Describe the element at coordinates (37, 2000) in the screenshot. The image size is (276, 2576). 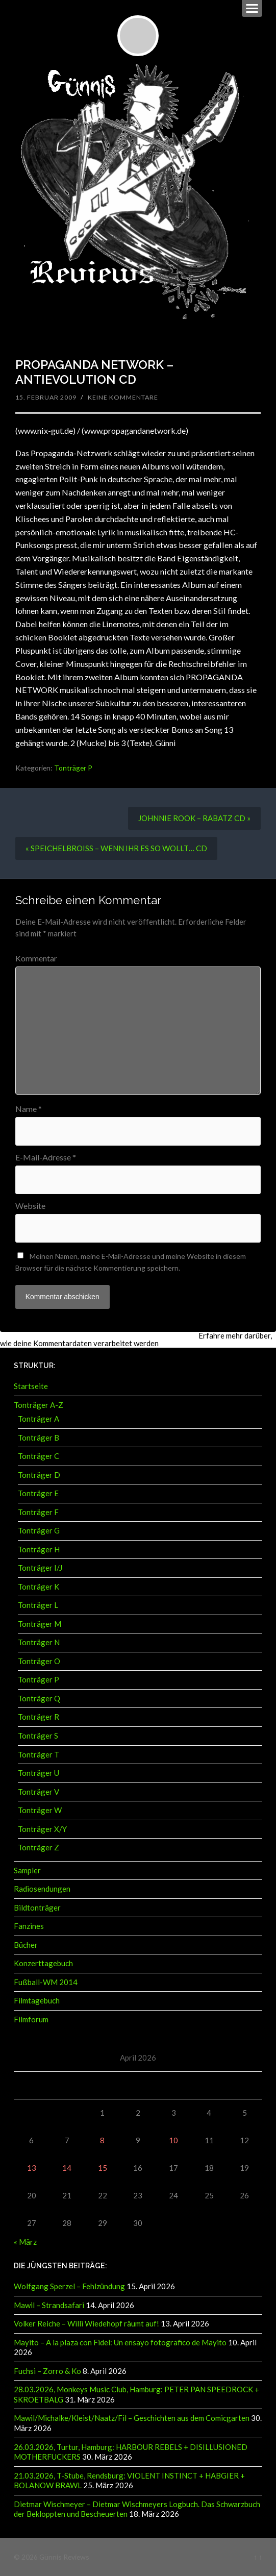
I see `Filmtagebuch` at that location.